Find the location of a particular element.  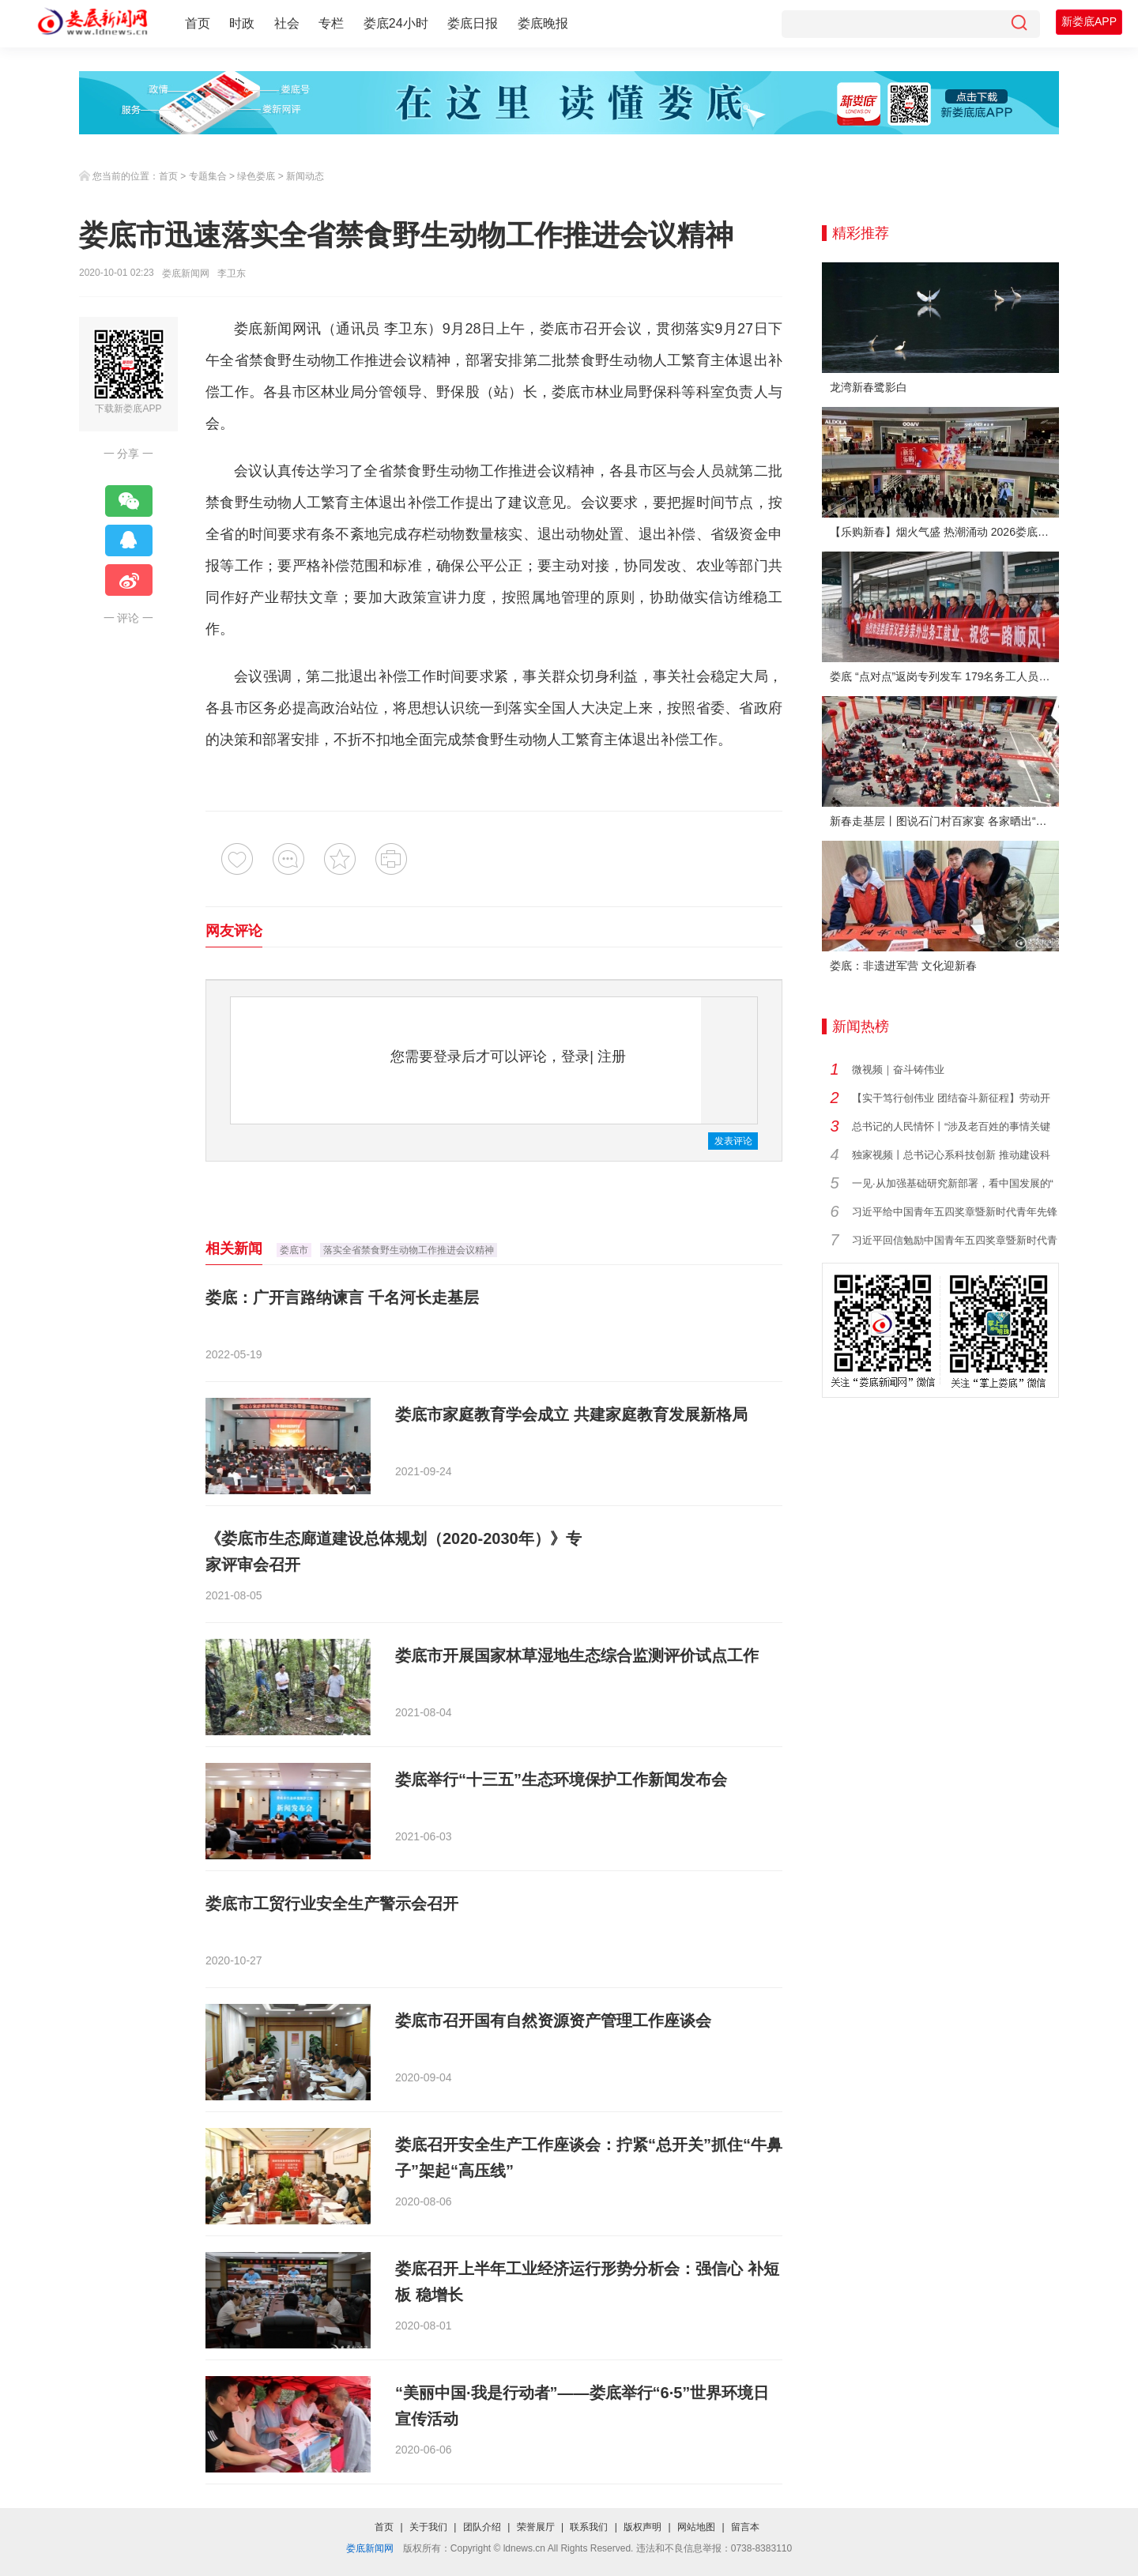

联系我们 is located at coordinates (589, 2527).